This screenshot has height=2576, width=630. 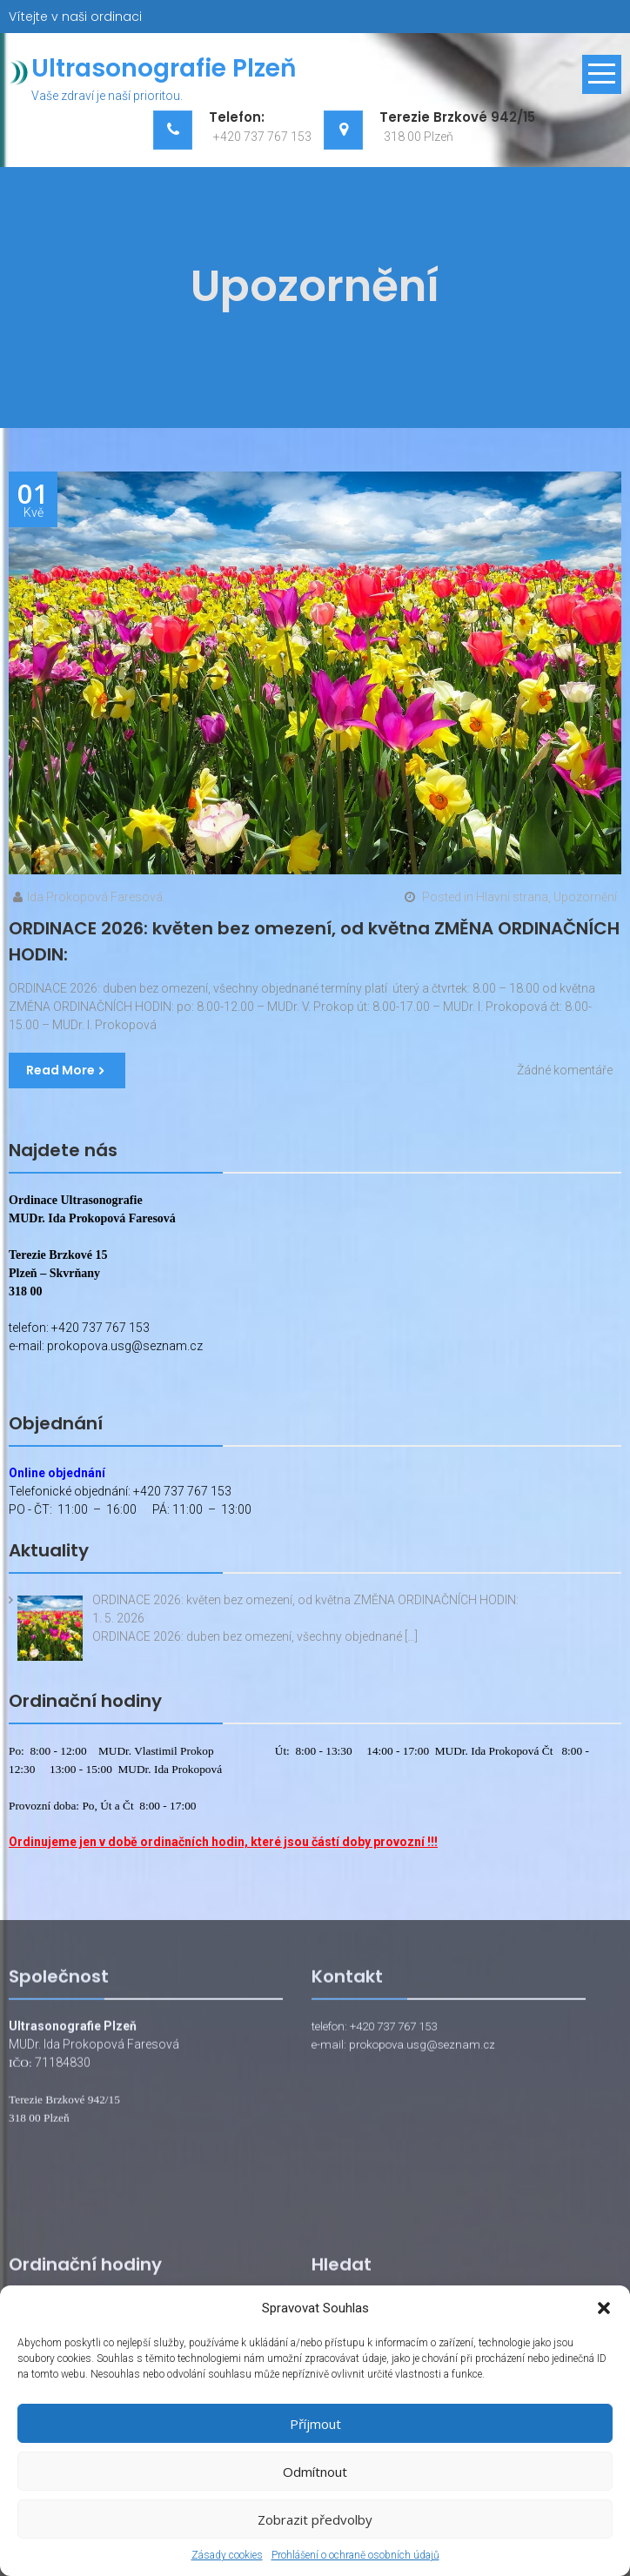 What do you see at coordinates (227, 2555) in the screenshot?
I see `Zásady cookies` at bounding box center [227, 2555].